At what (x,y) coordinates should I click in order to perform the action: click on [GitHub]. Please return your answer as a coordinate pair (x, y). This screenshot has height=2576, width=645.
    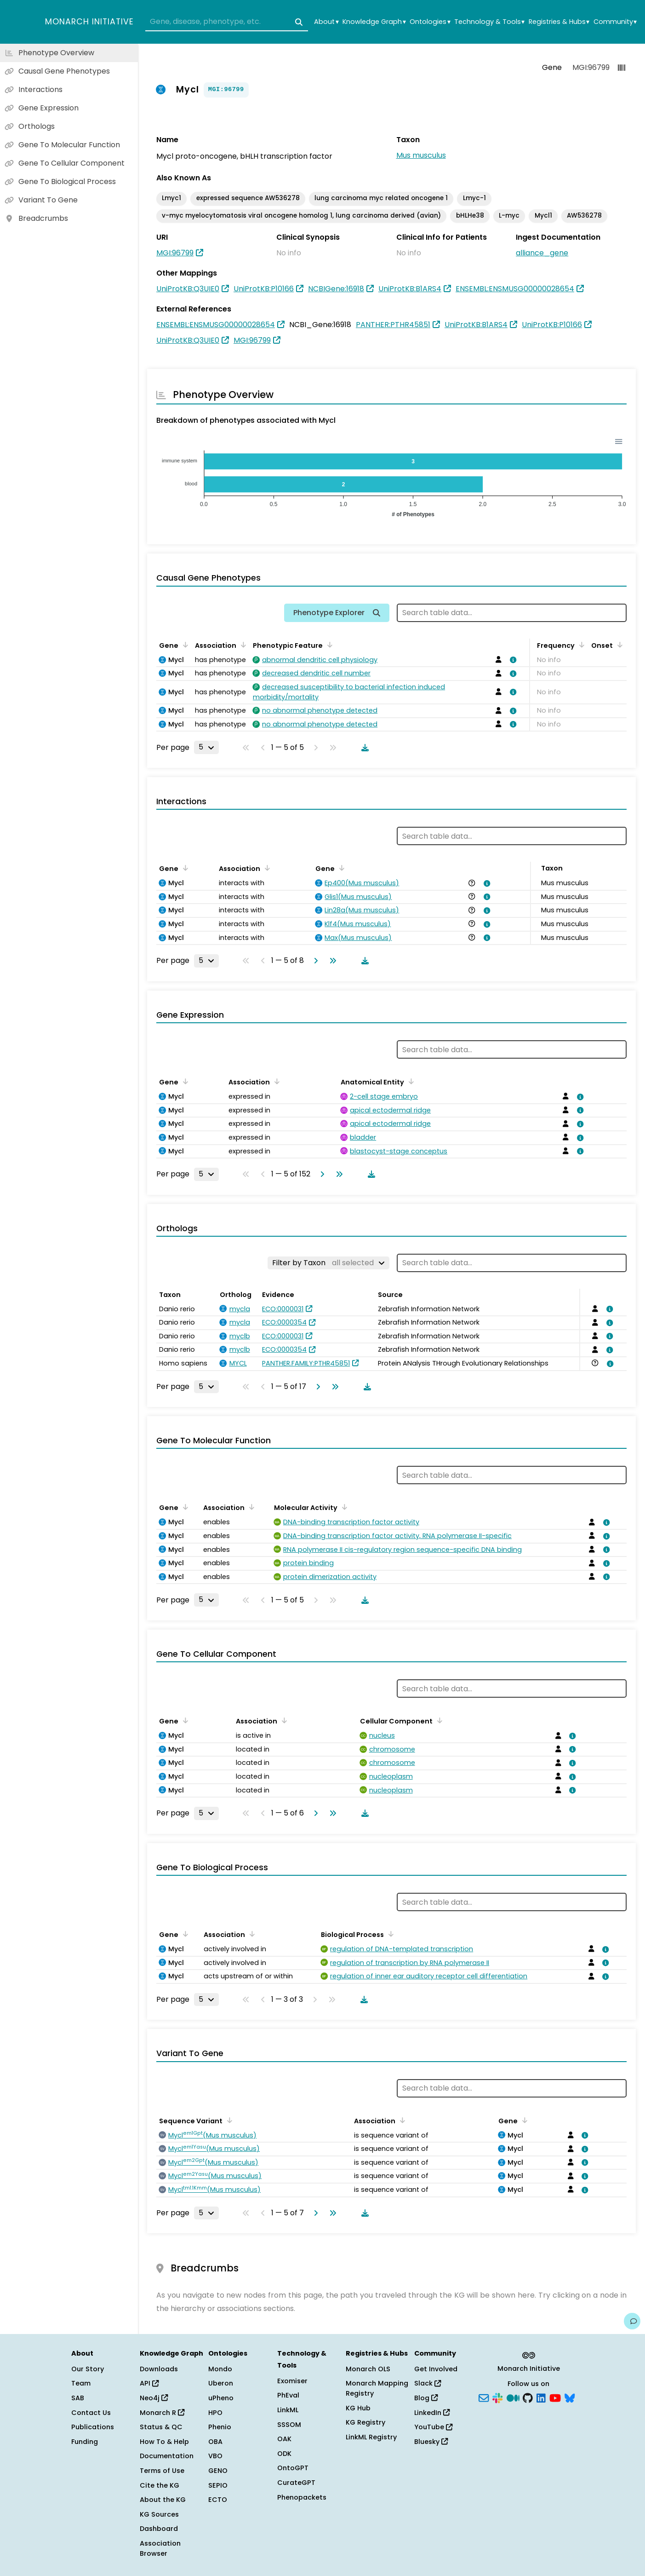
    Looking at the image, I should click on (528, 2397).